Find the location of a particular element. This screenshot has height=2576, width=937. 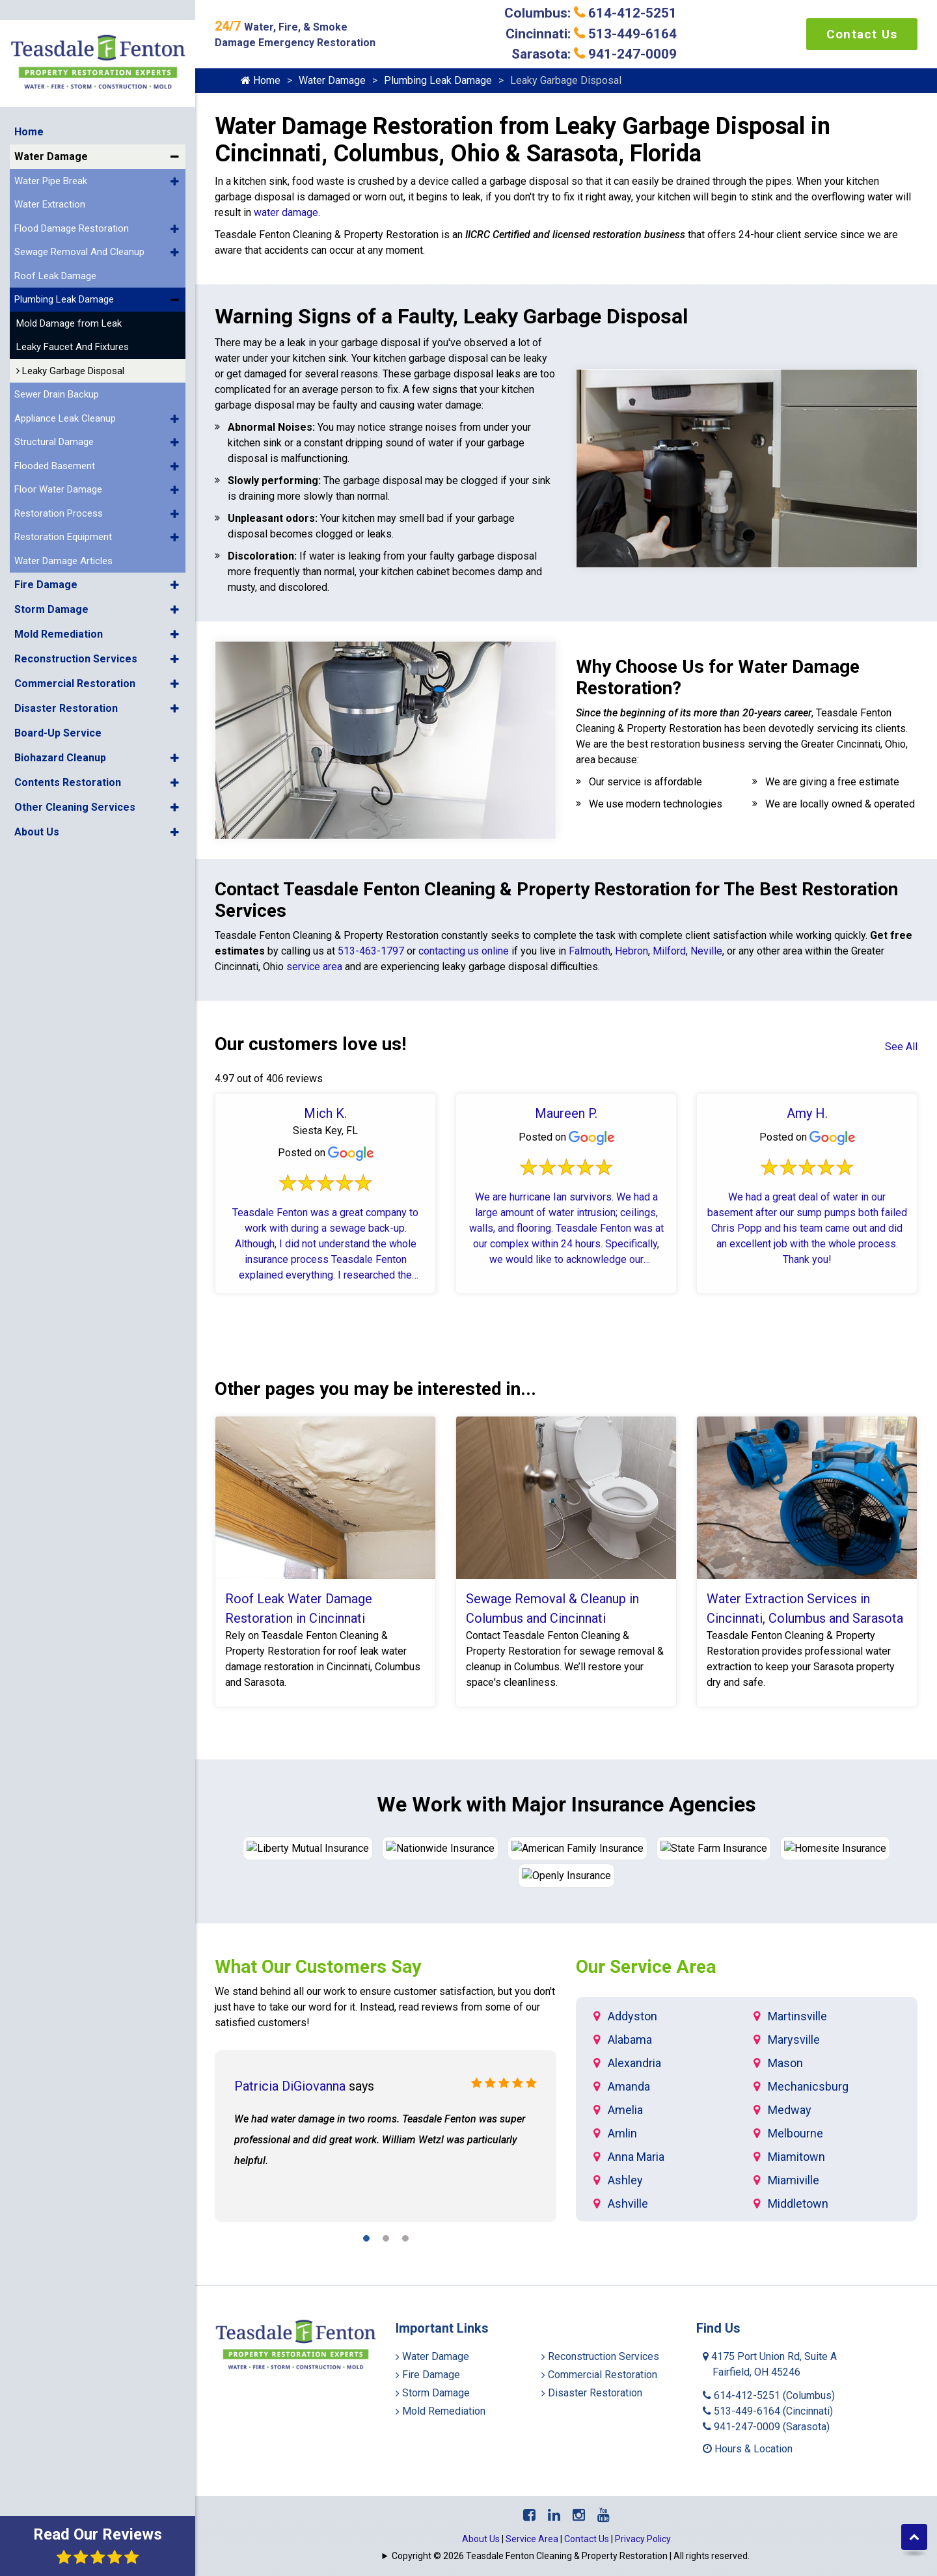

Restoration Equipment is located at coordinates (63, 507).